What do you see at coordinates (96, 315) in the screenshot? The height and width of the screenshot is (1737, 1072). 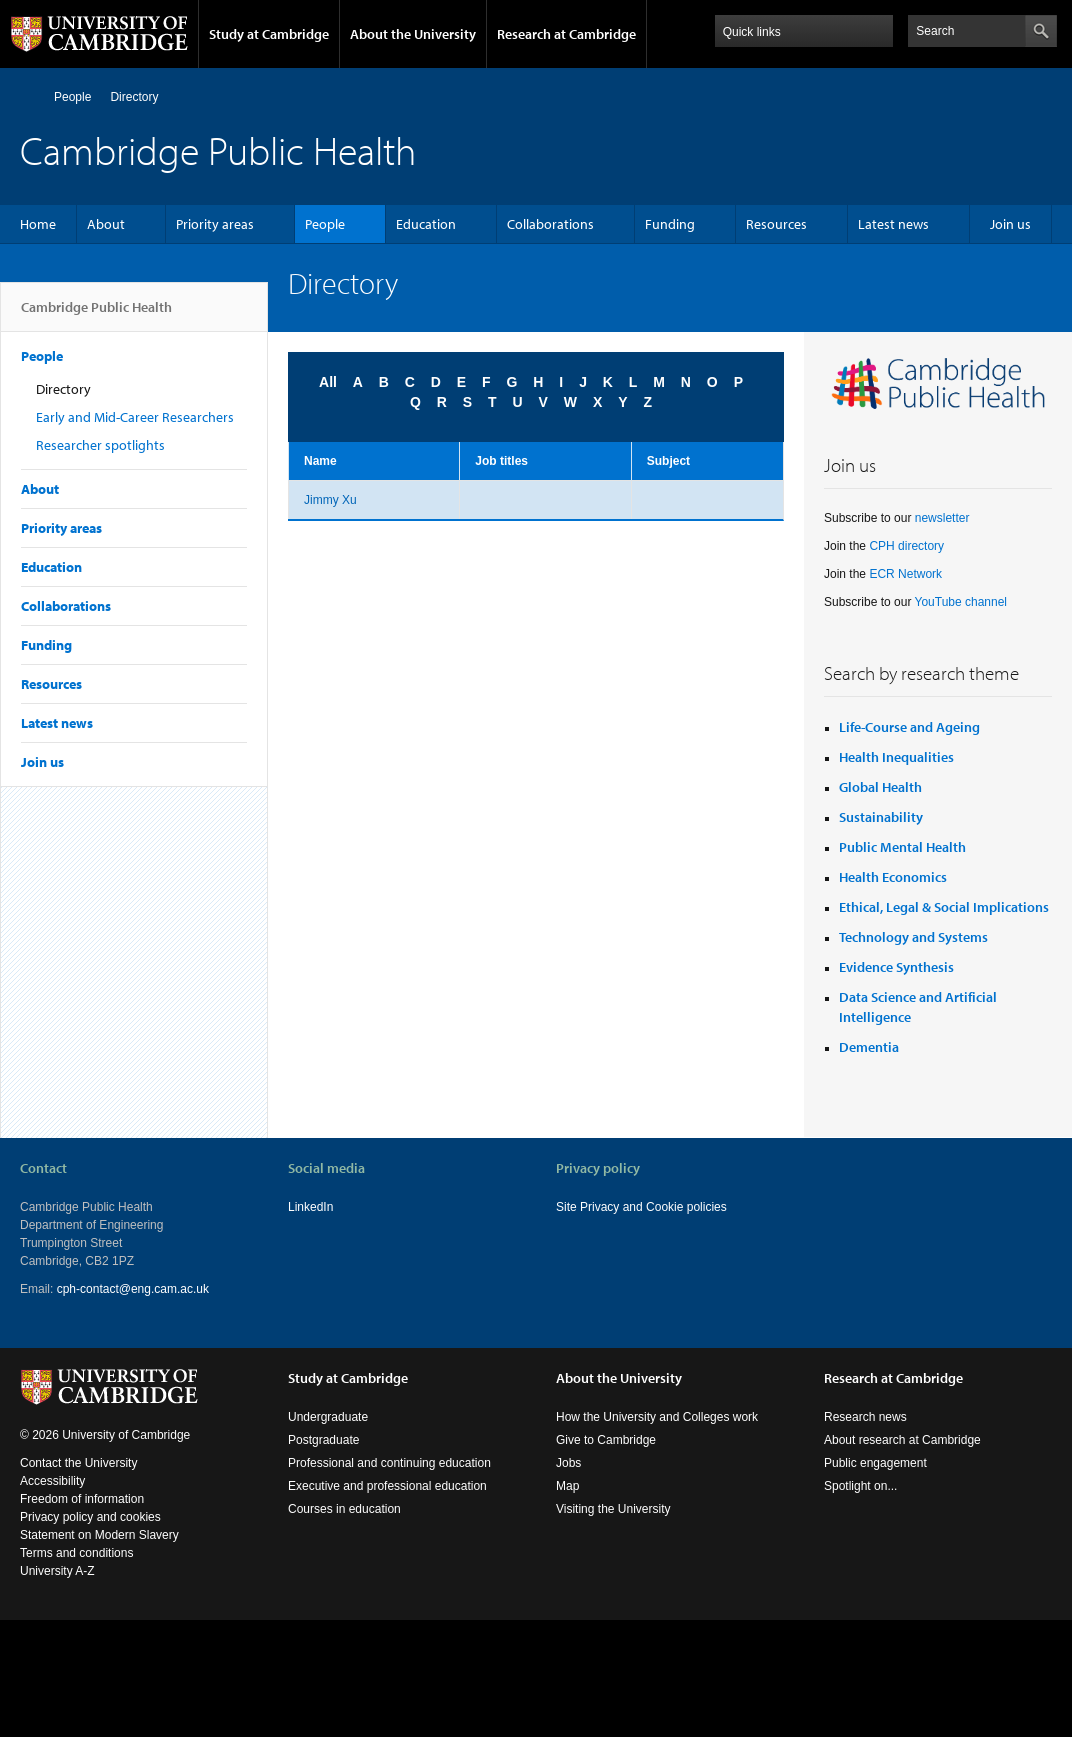 I see `Cambridge Public Health` at bounding box center [96, 315].